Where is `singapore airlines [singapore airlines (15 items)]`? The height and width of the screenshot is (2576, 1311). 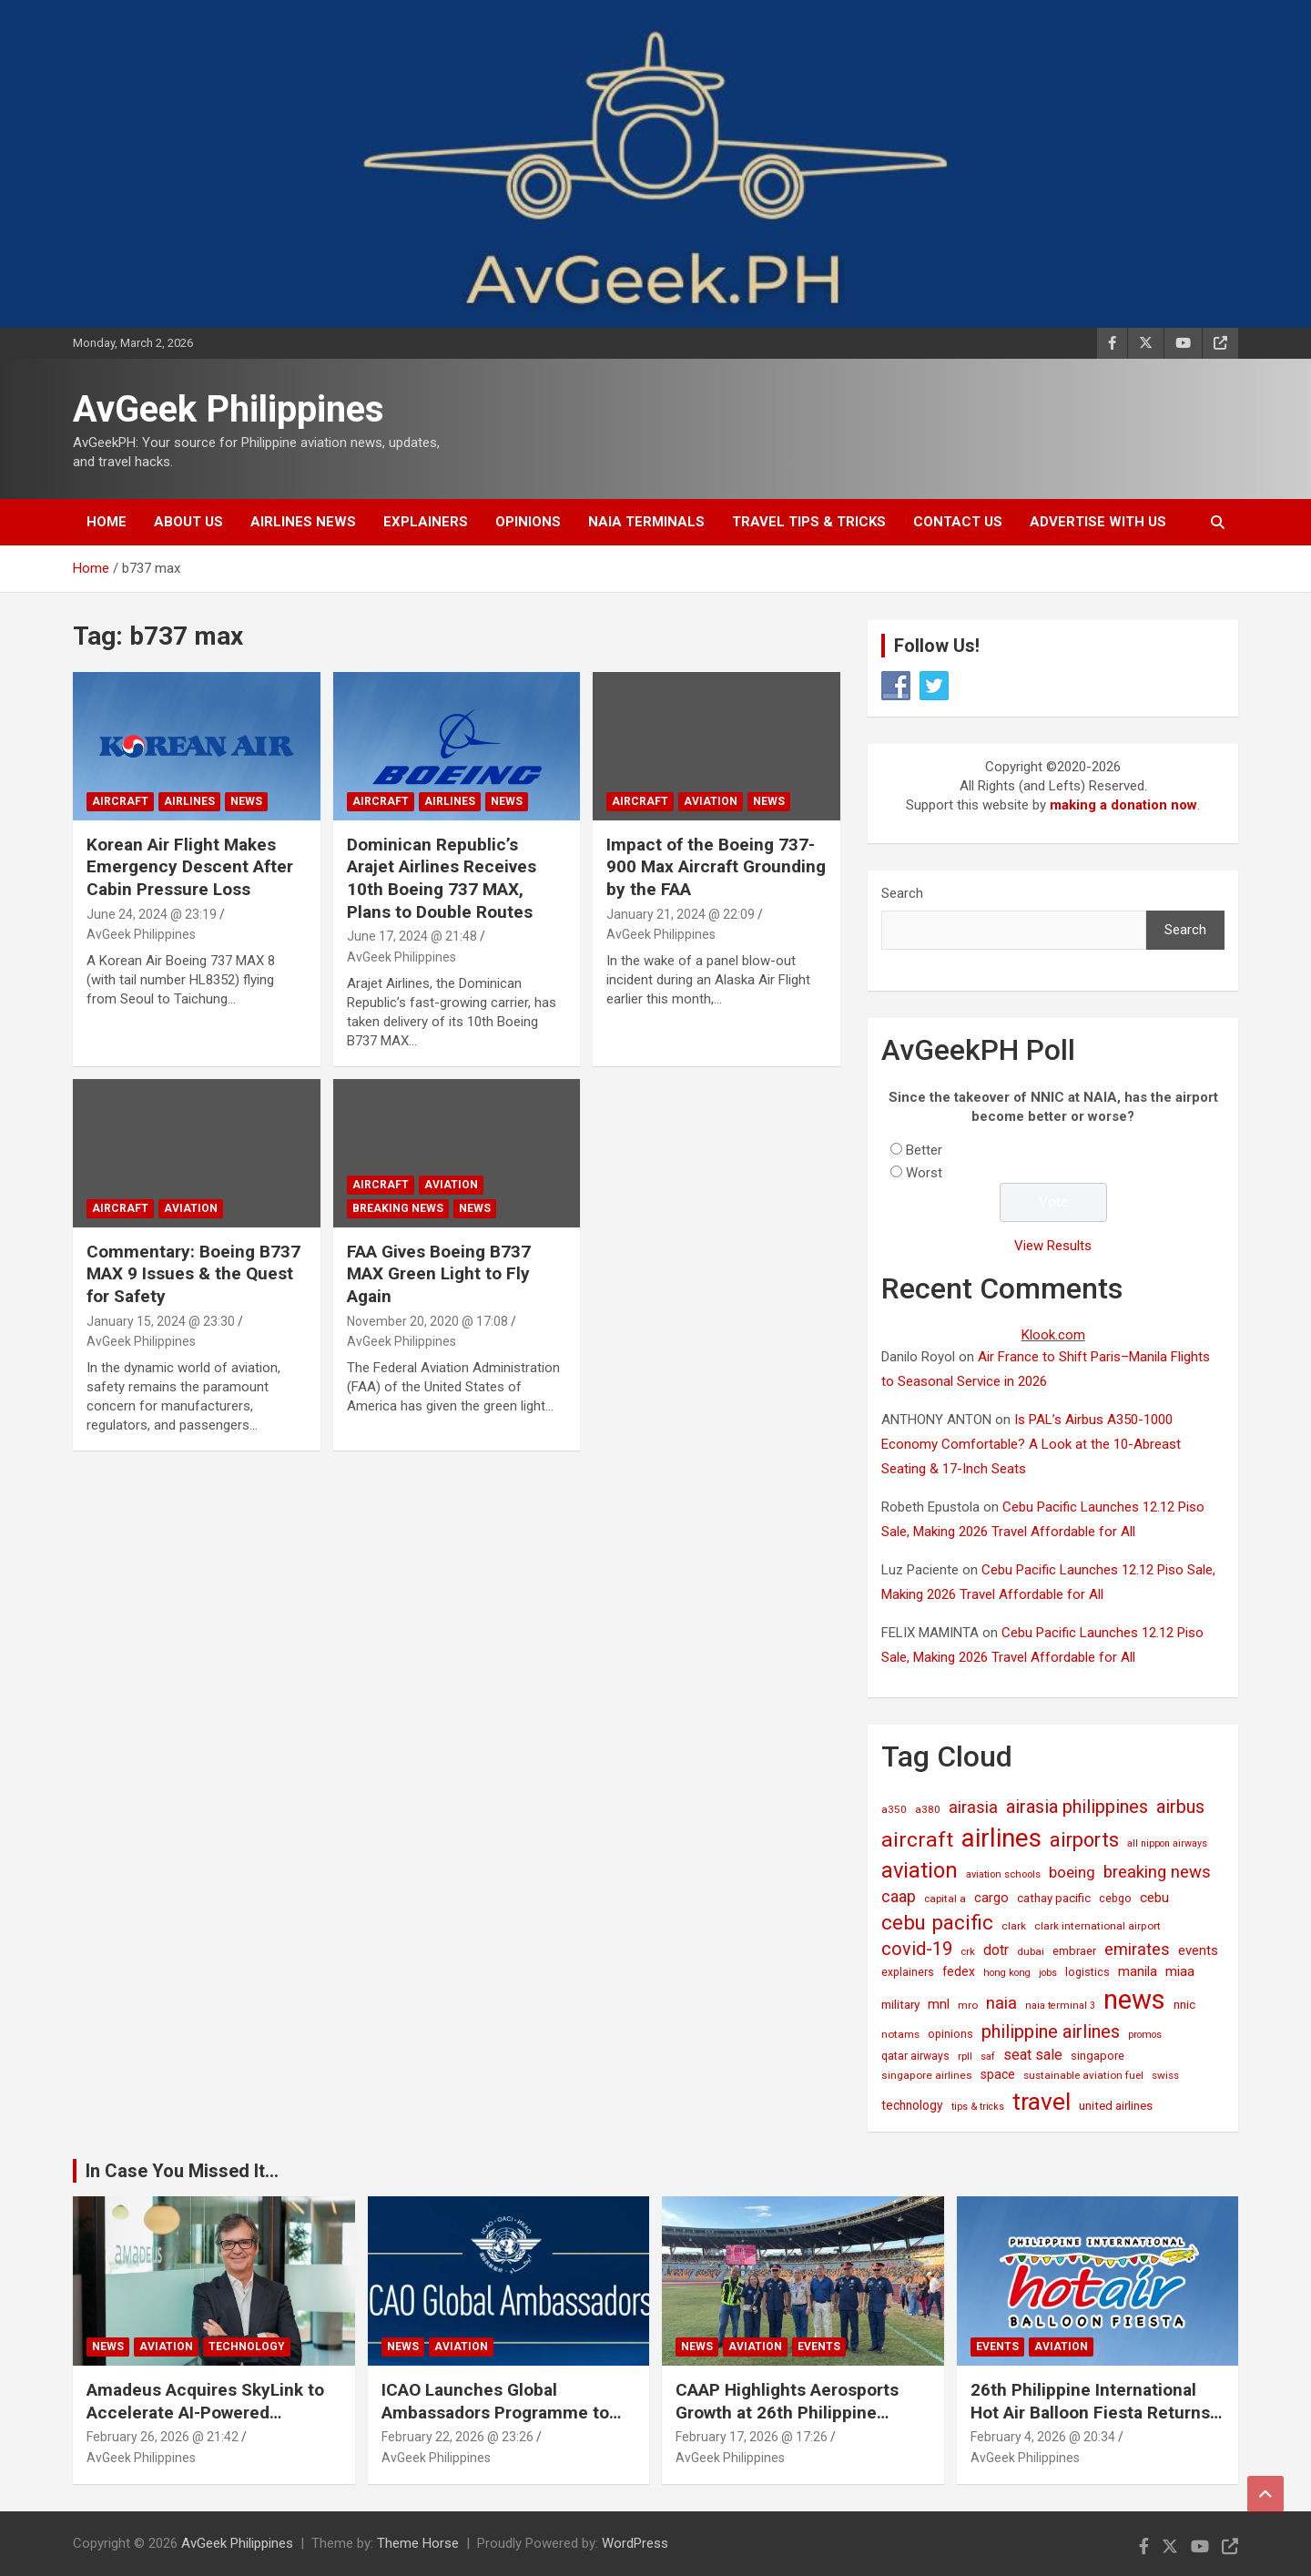
singapore airlines [singapore airlines (15 items)] is located at coordinates (926, 2075).